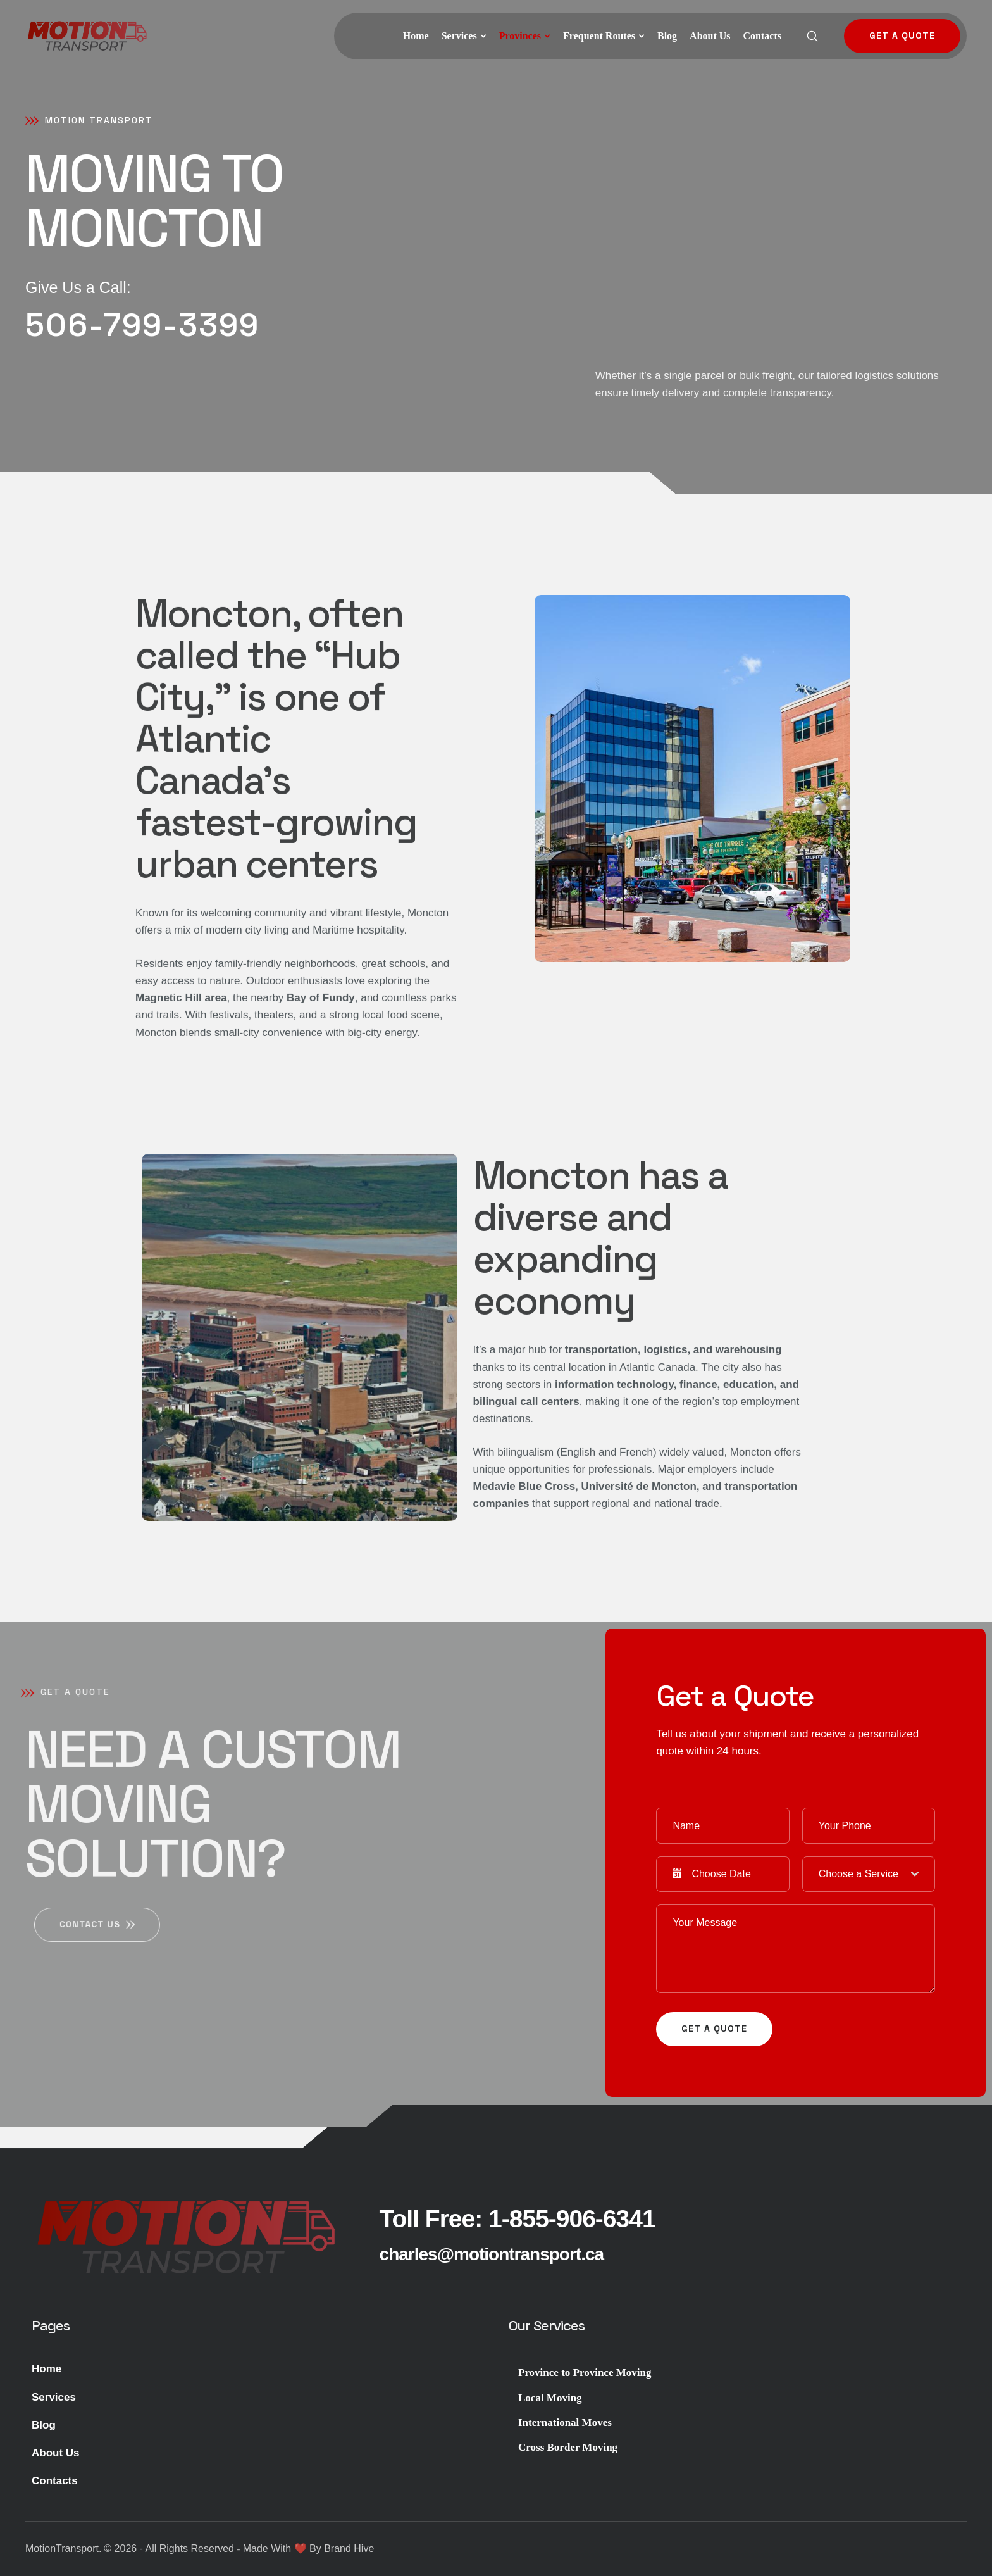  I want to click on Home, so click(46, 2369).